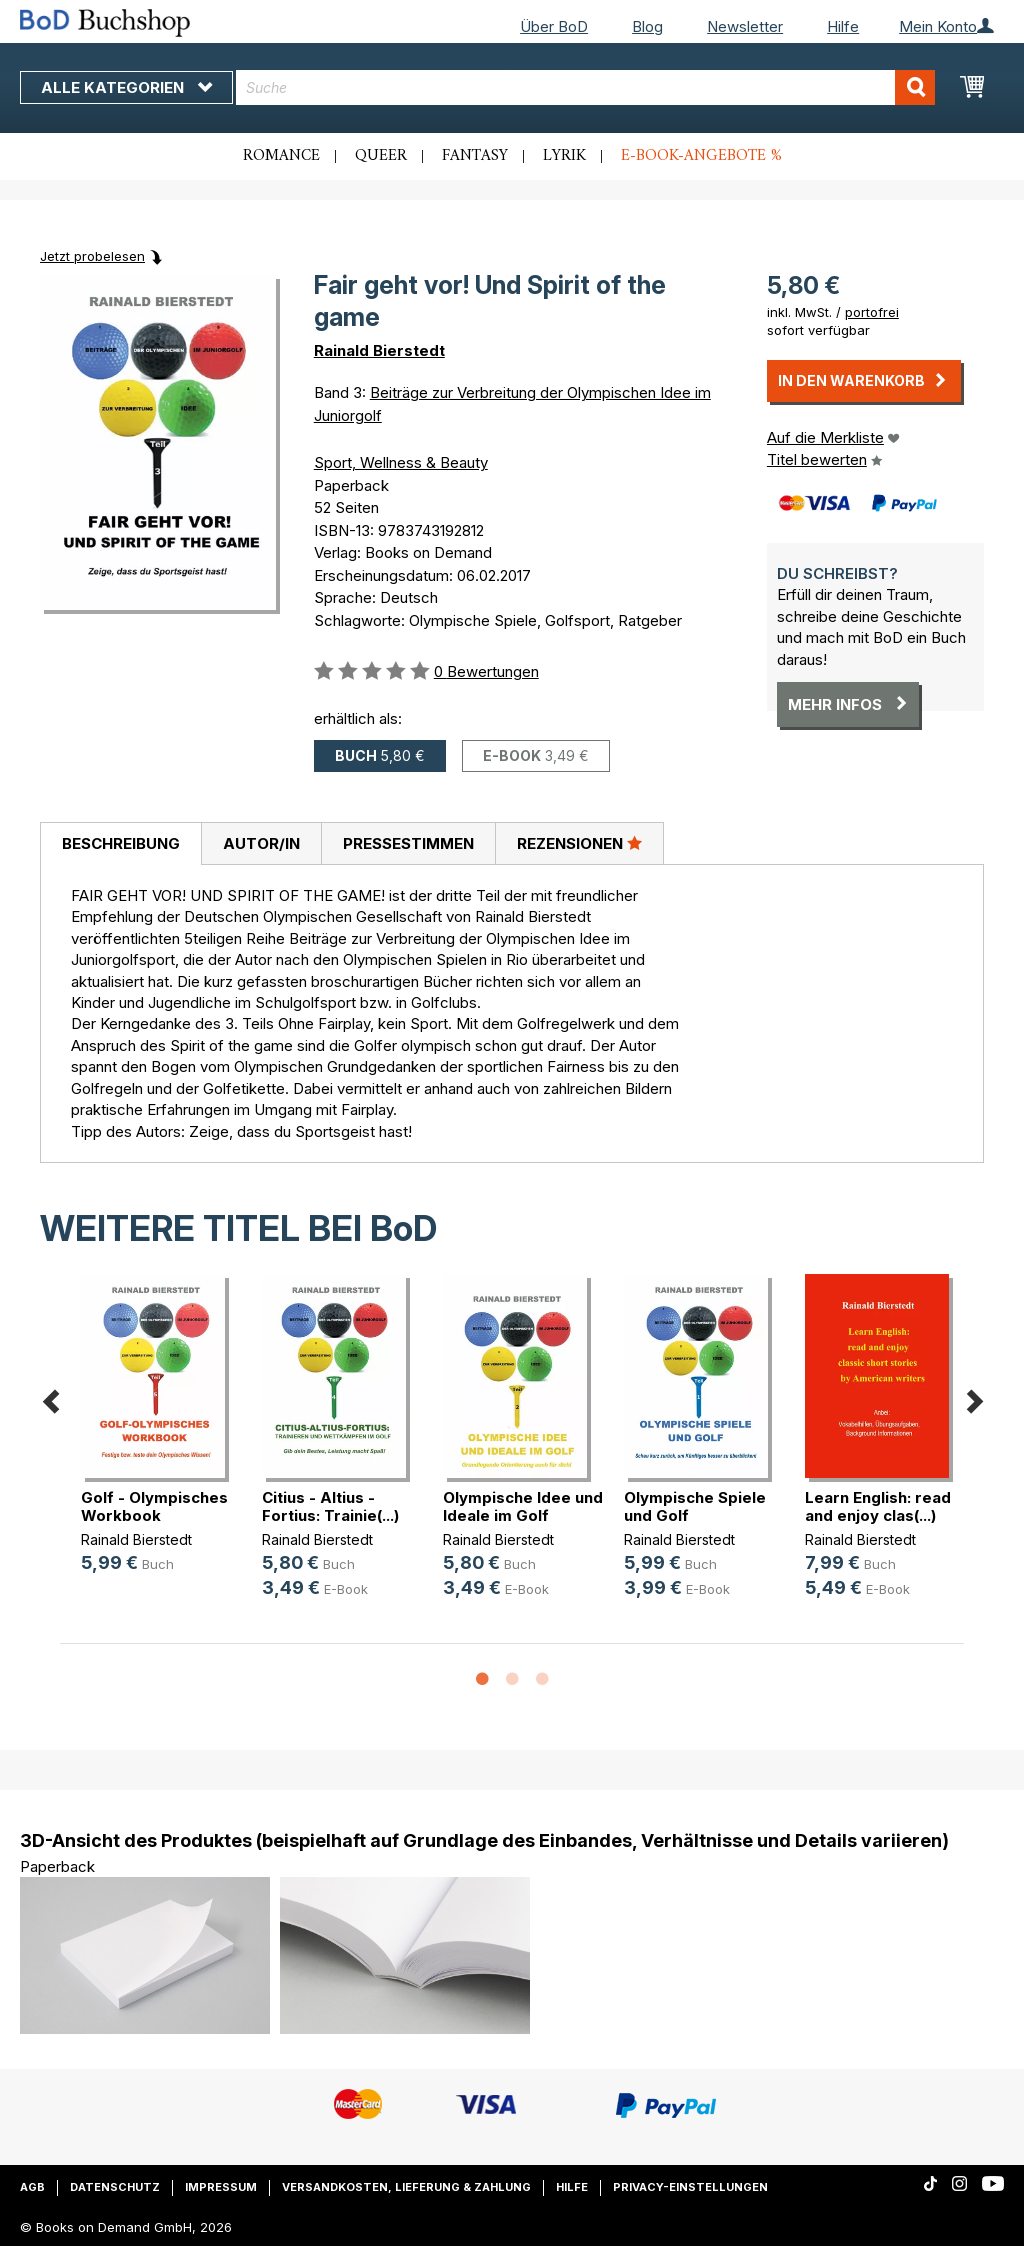 This screenshot has width=1024, height=2246. What do you see at coordinates (690, 2187) in the screenshot?
I see `Privacy-Einstellungen` at bounding box center [690, 2187].